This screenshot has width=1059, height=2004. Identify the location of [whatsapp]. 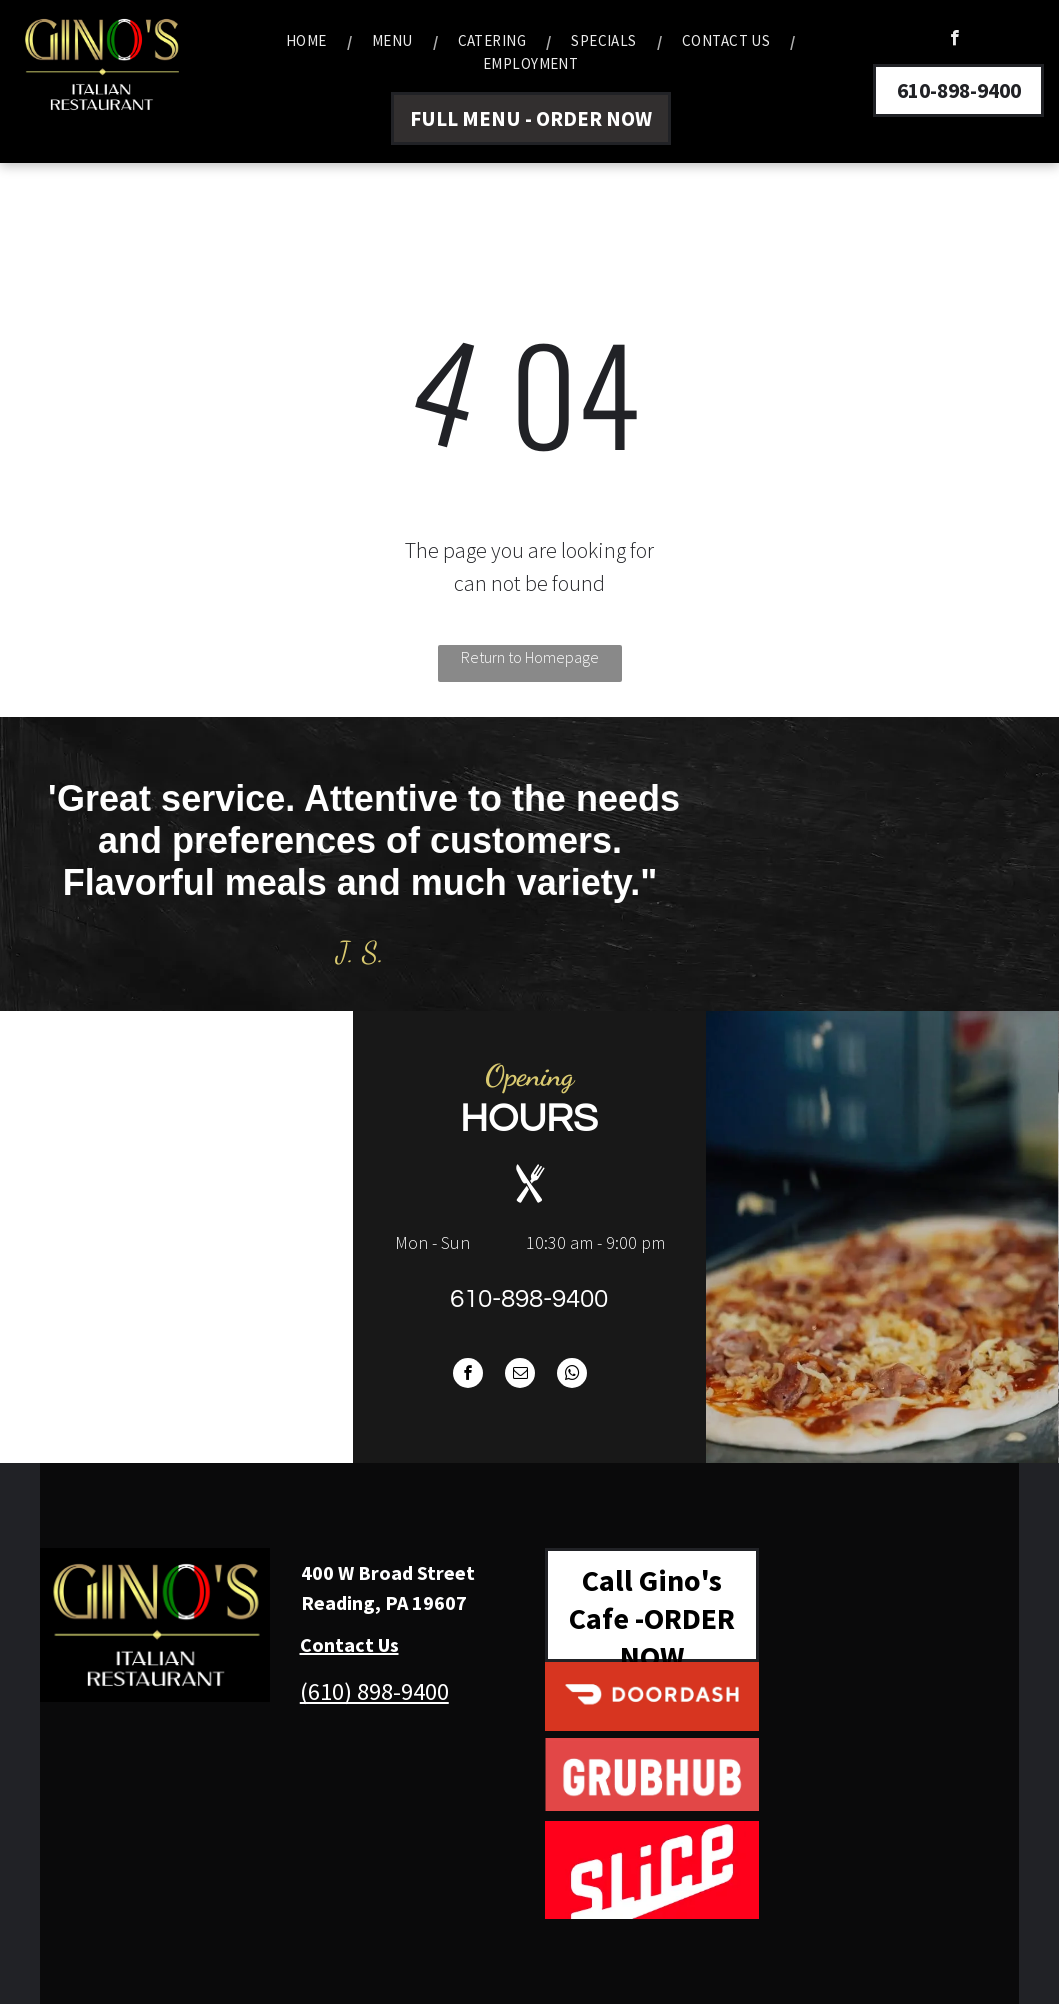
(572, 1375).